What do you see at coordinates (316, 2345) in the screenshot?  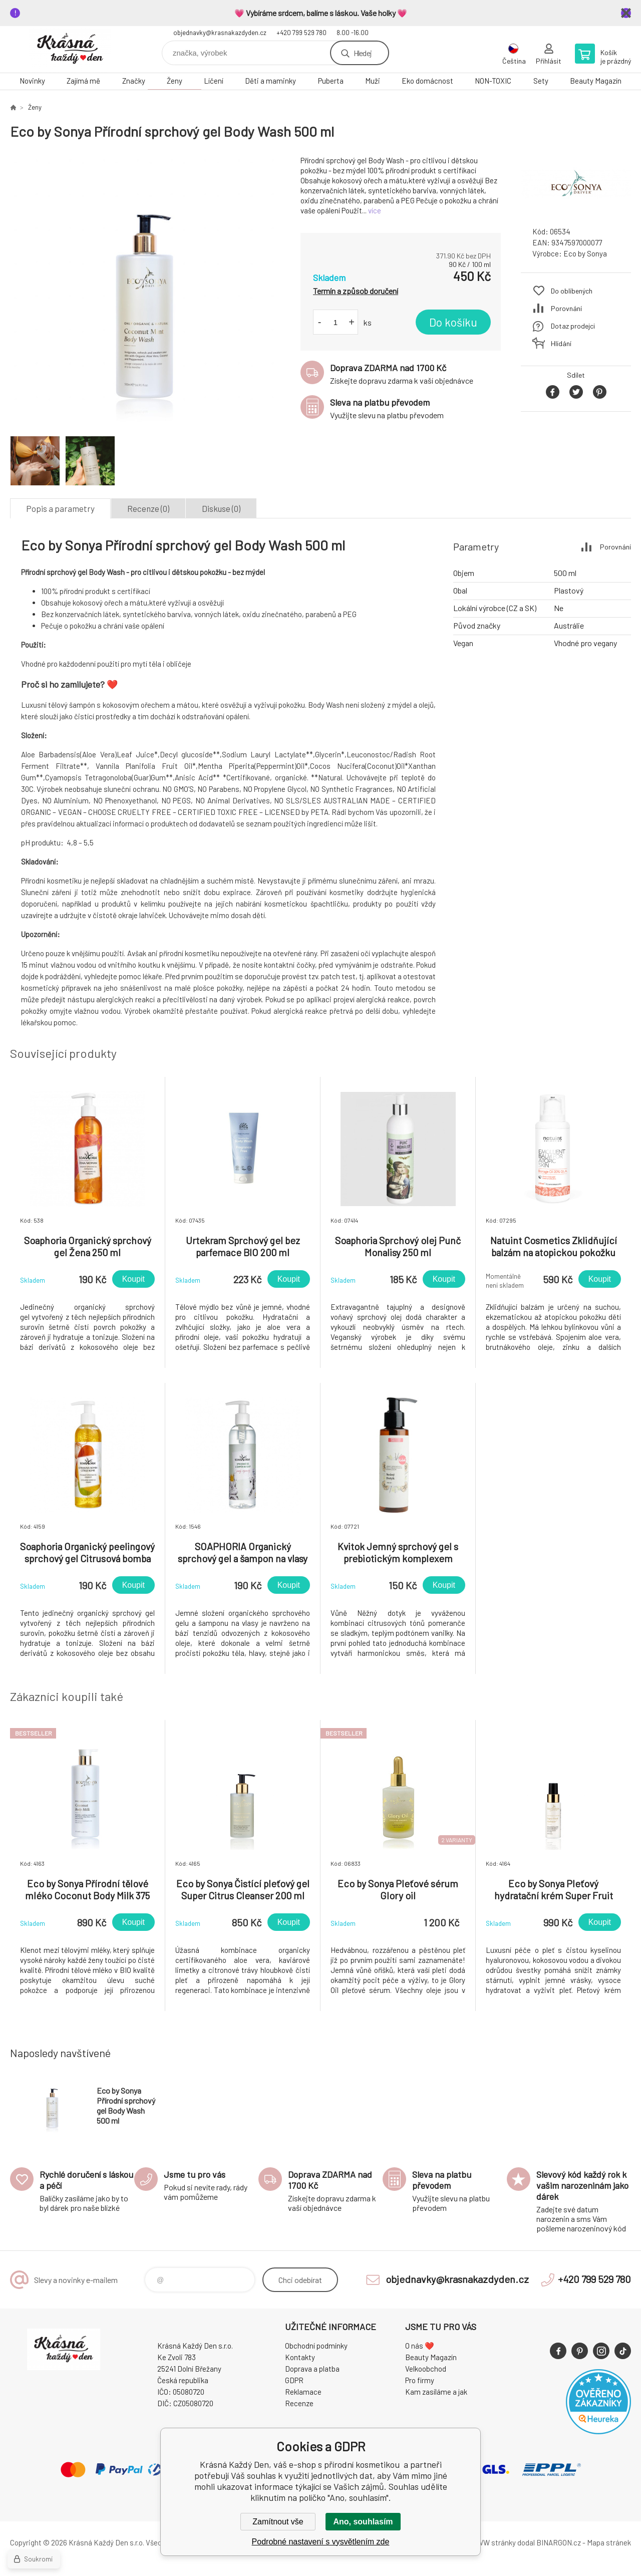 I see `Obchodní podmínky` at bounding box center [316, 2345].